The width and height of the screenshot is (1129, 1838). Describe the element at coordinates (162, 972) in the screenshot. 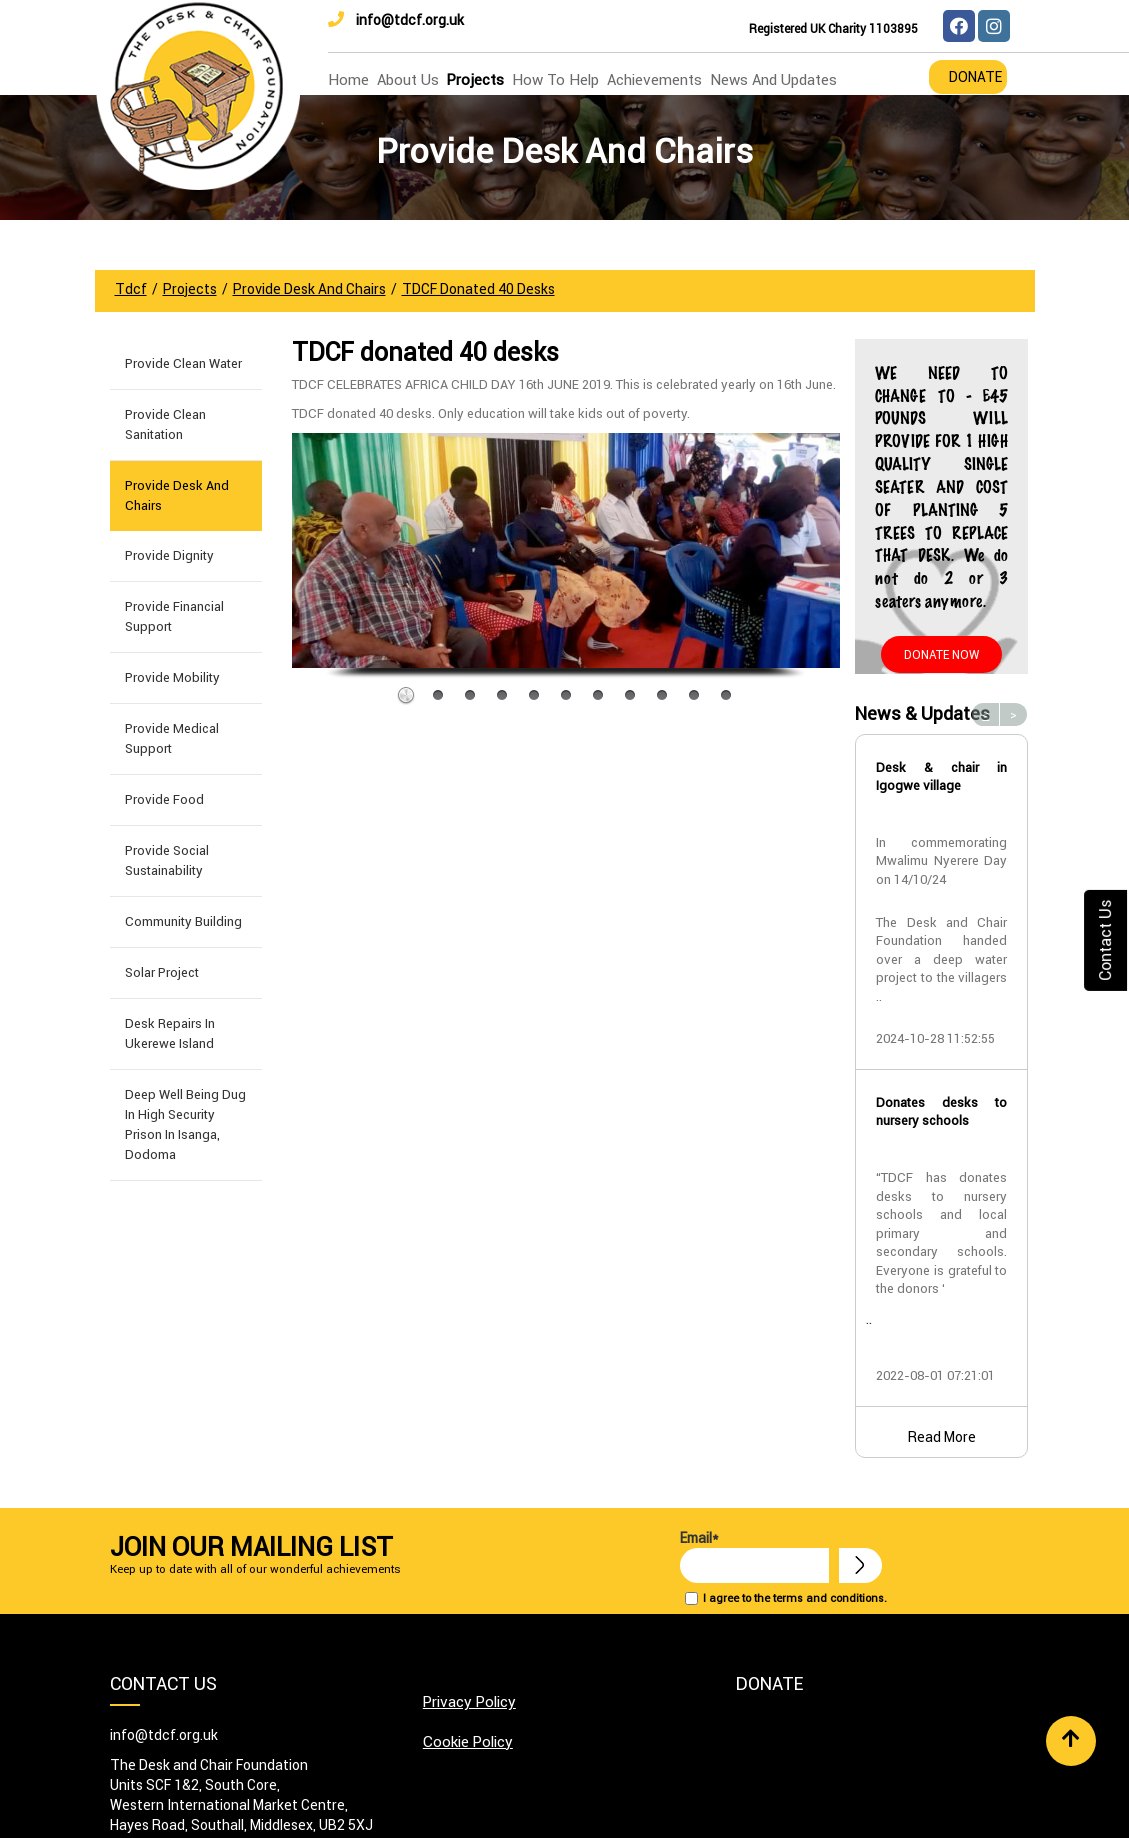

I see `Solar Project` at that location.